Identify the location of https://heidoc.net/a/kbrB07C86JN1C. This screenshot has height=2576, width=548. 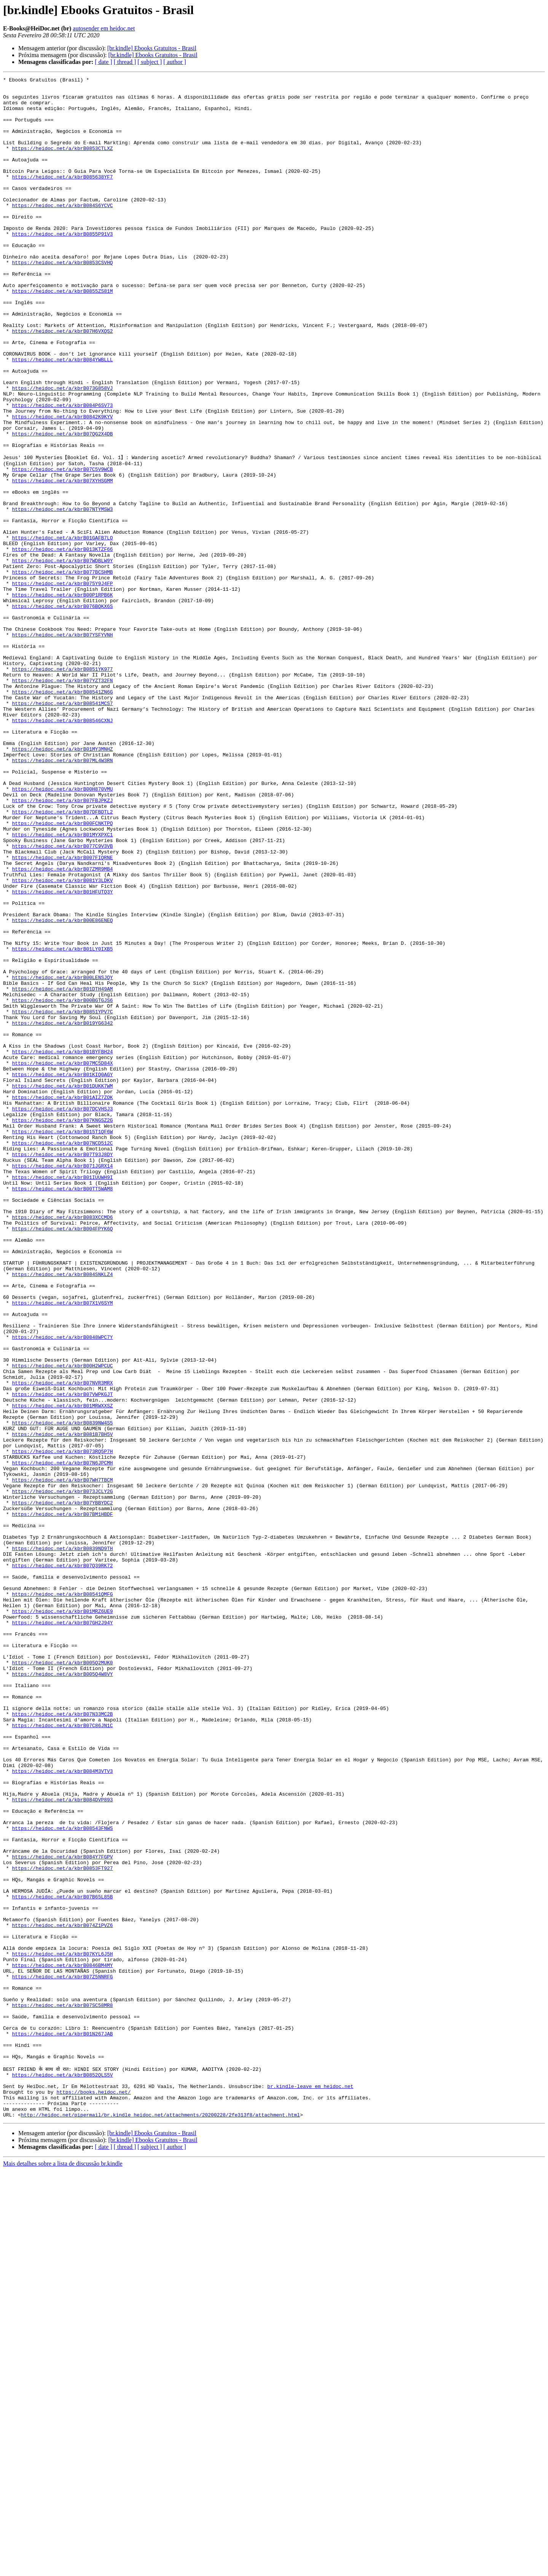
(62, 2054).